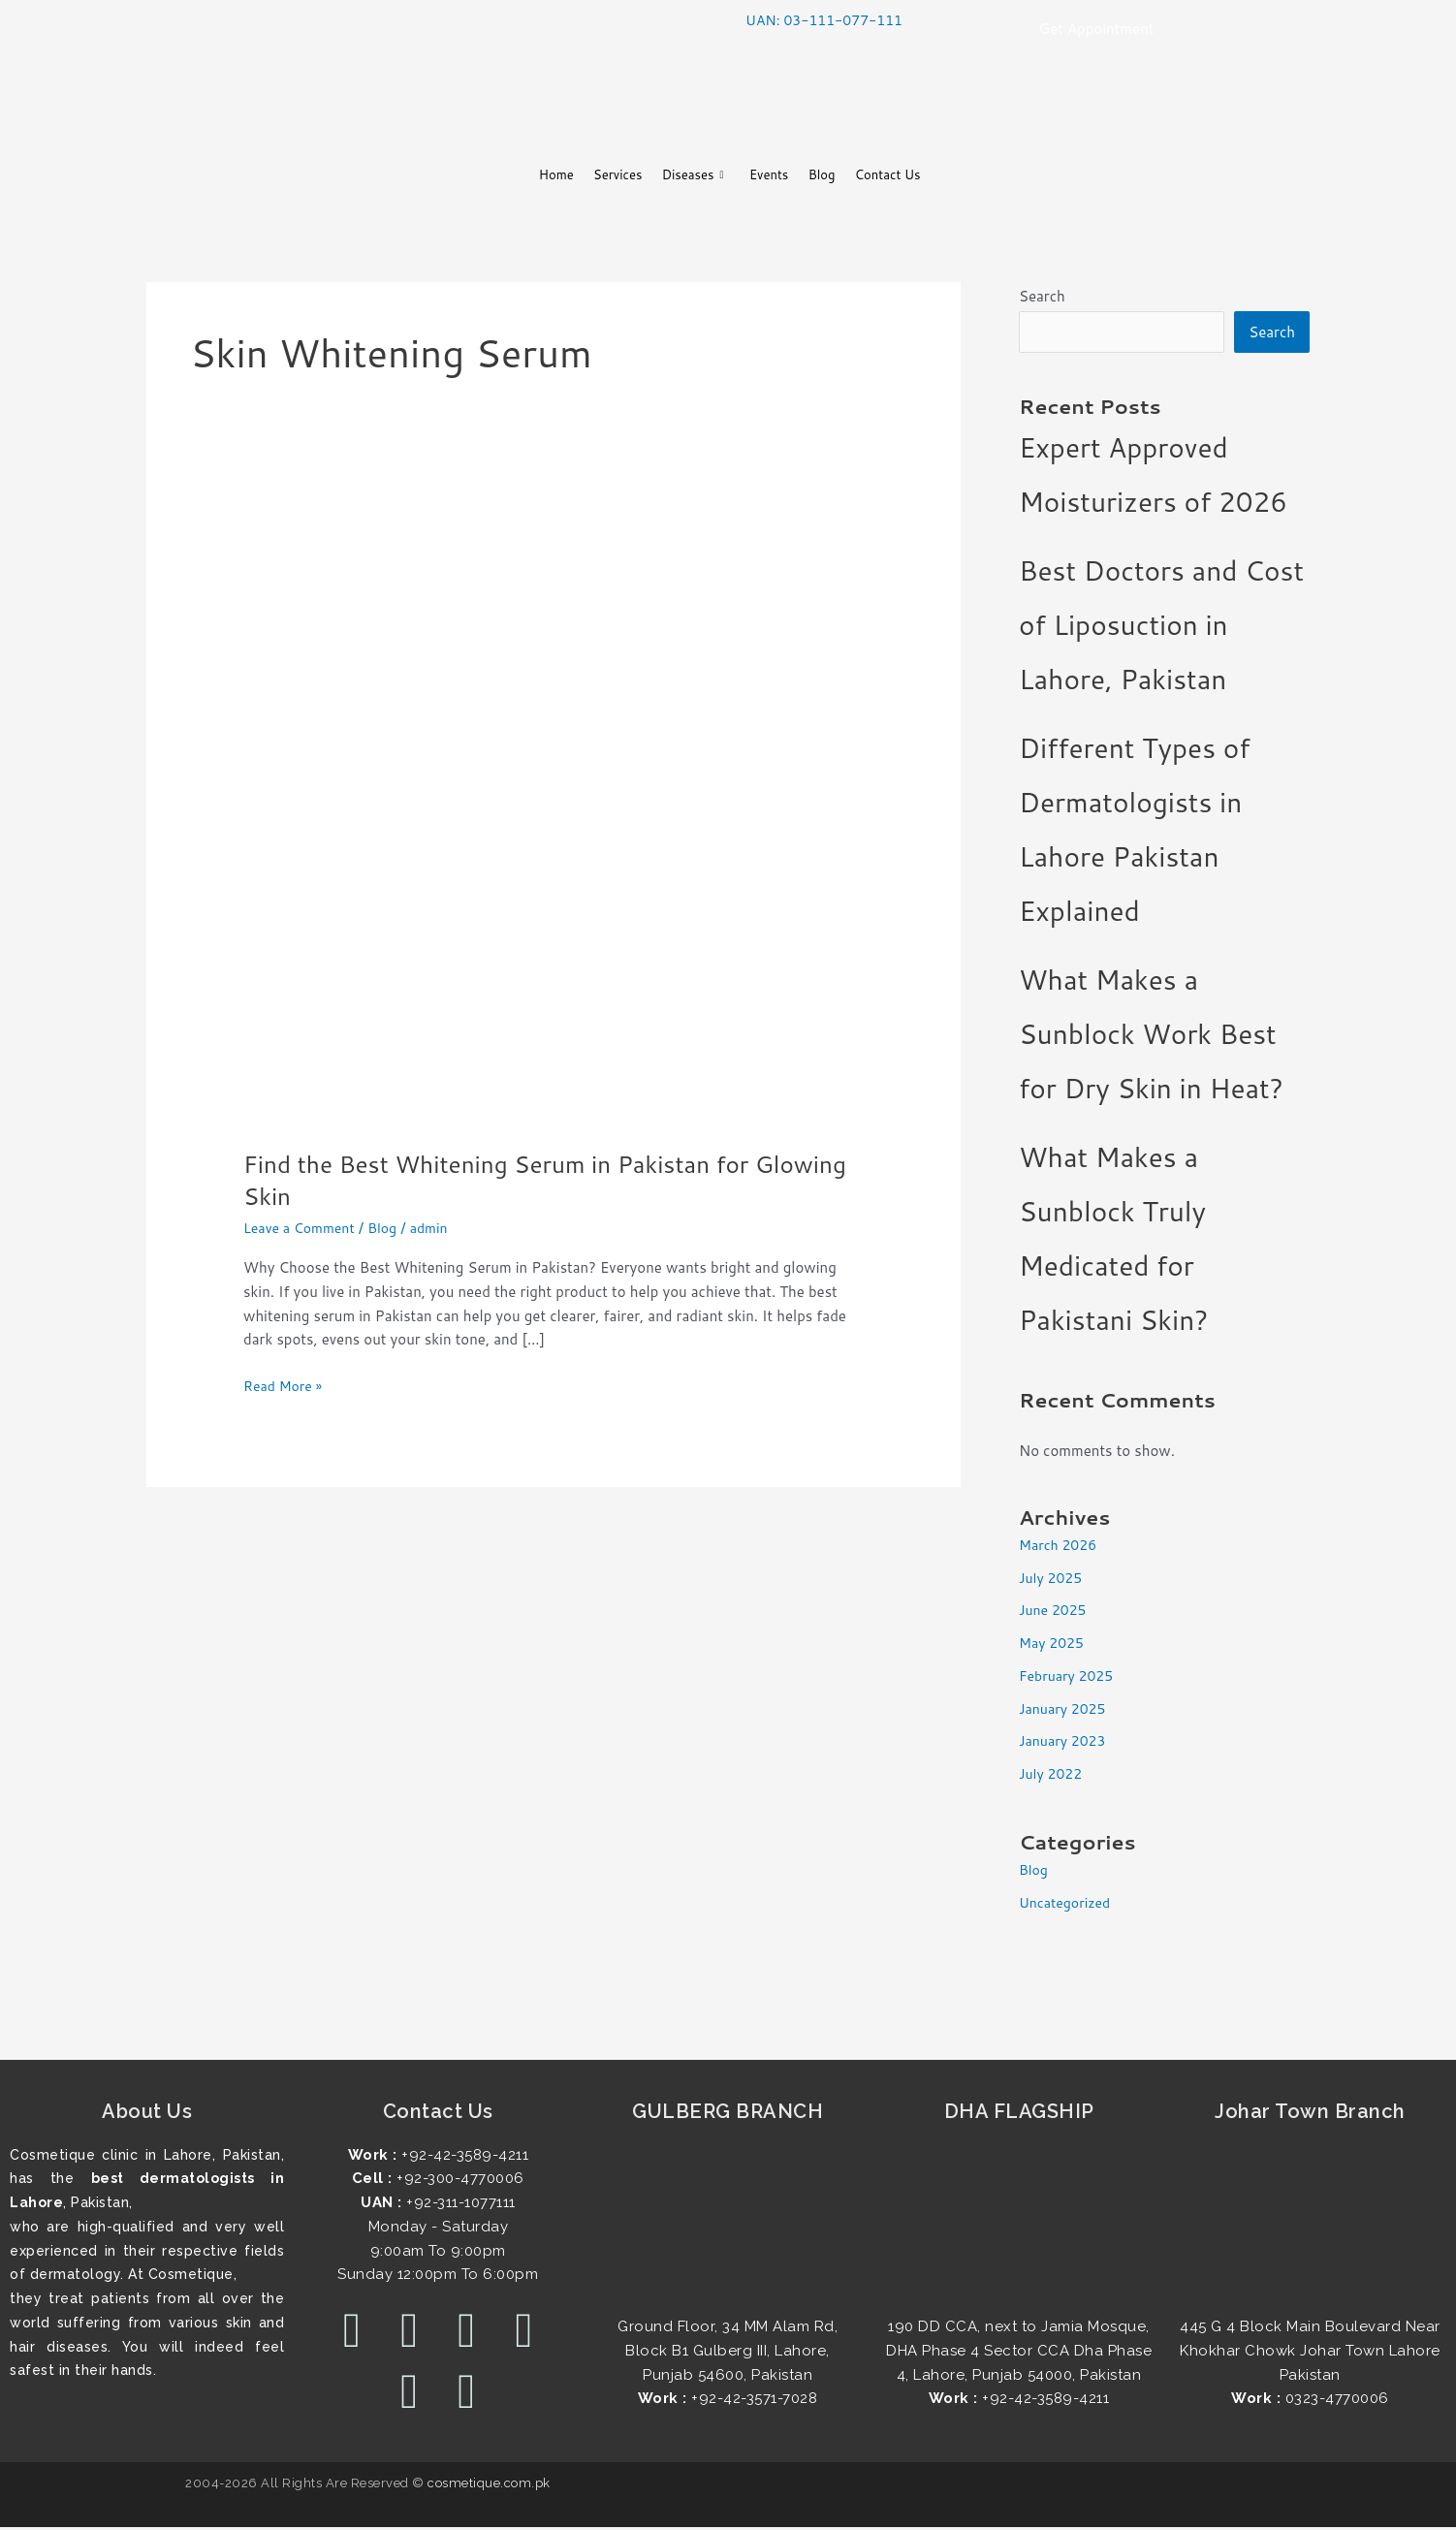 This screenshot has height=2530, width=1456. Describe the element at coordinates (1065, 1743) in the screenshot. I see `January 2023` at that location.